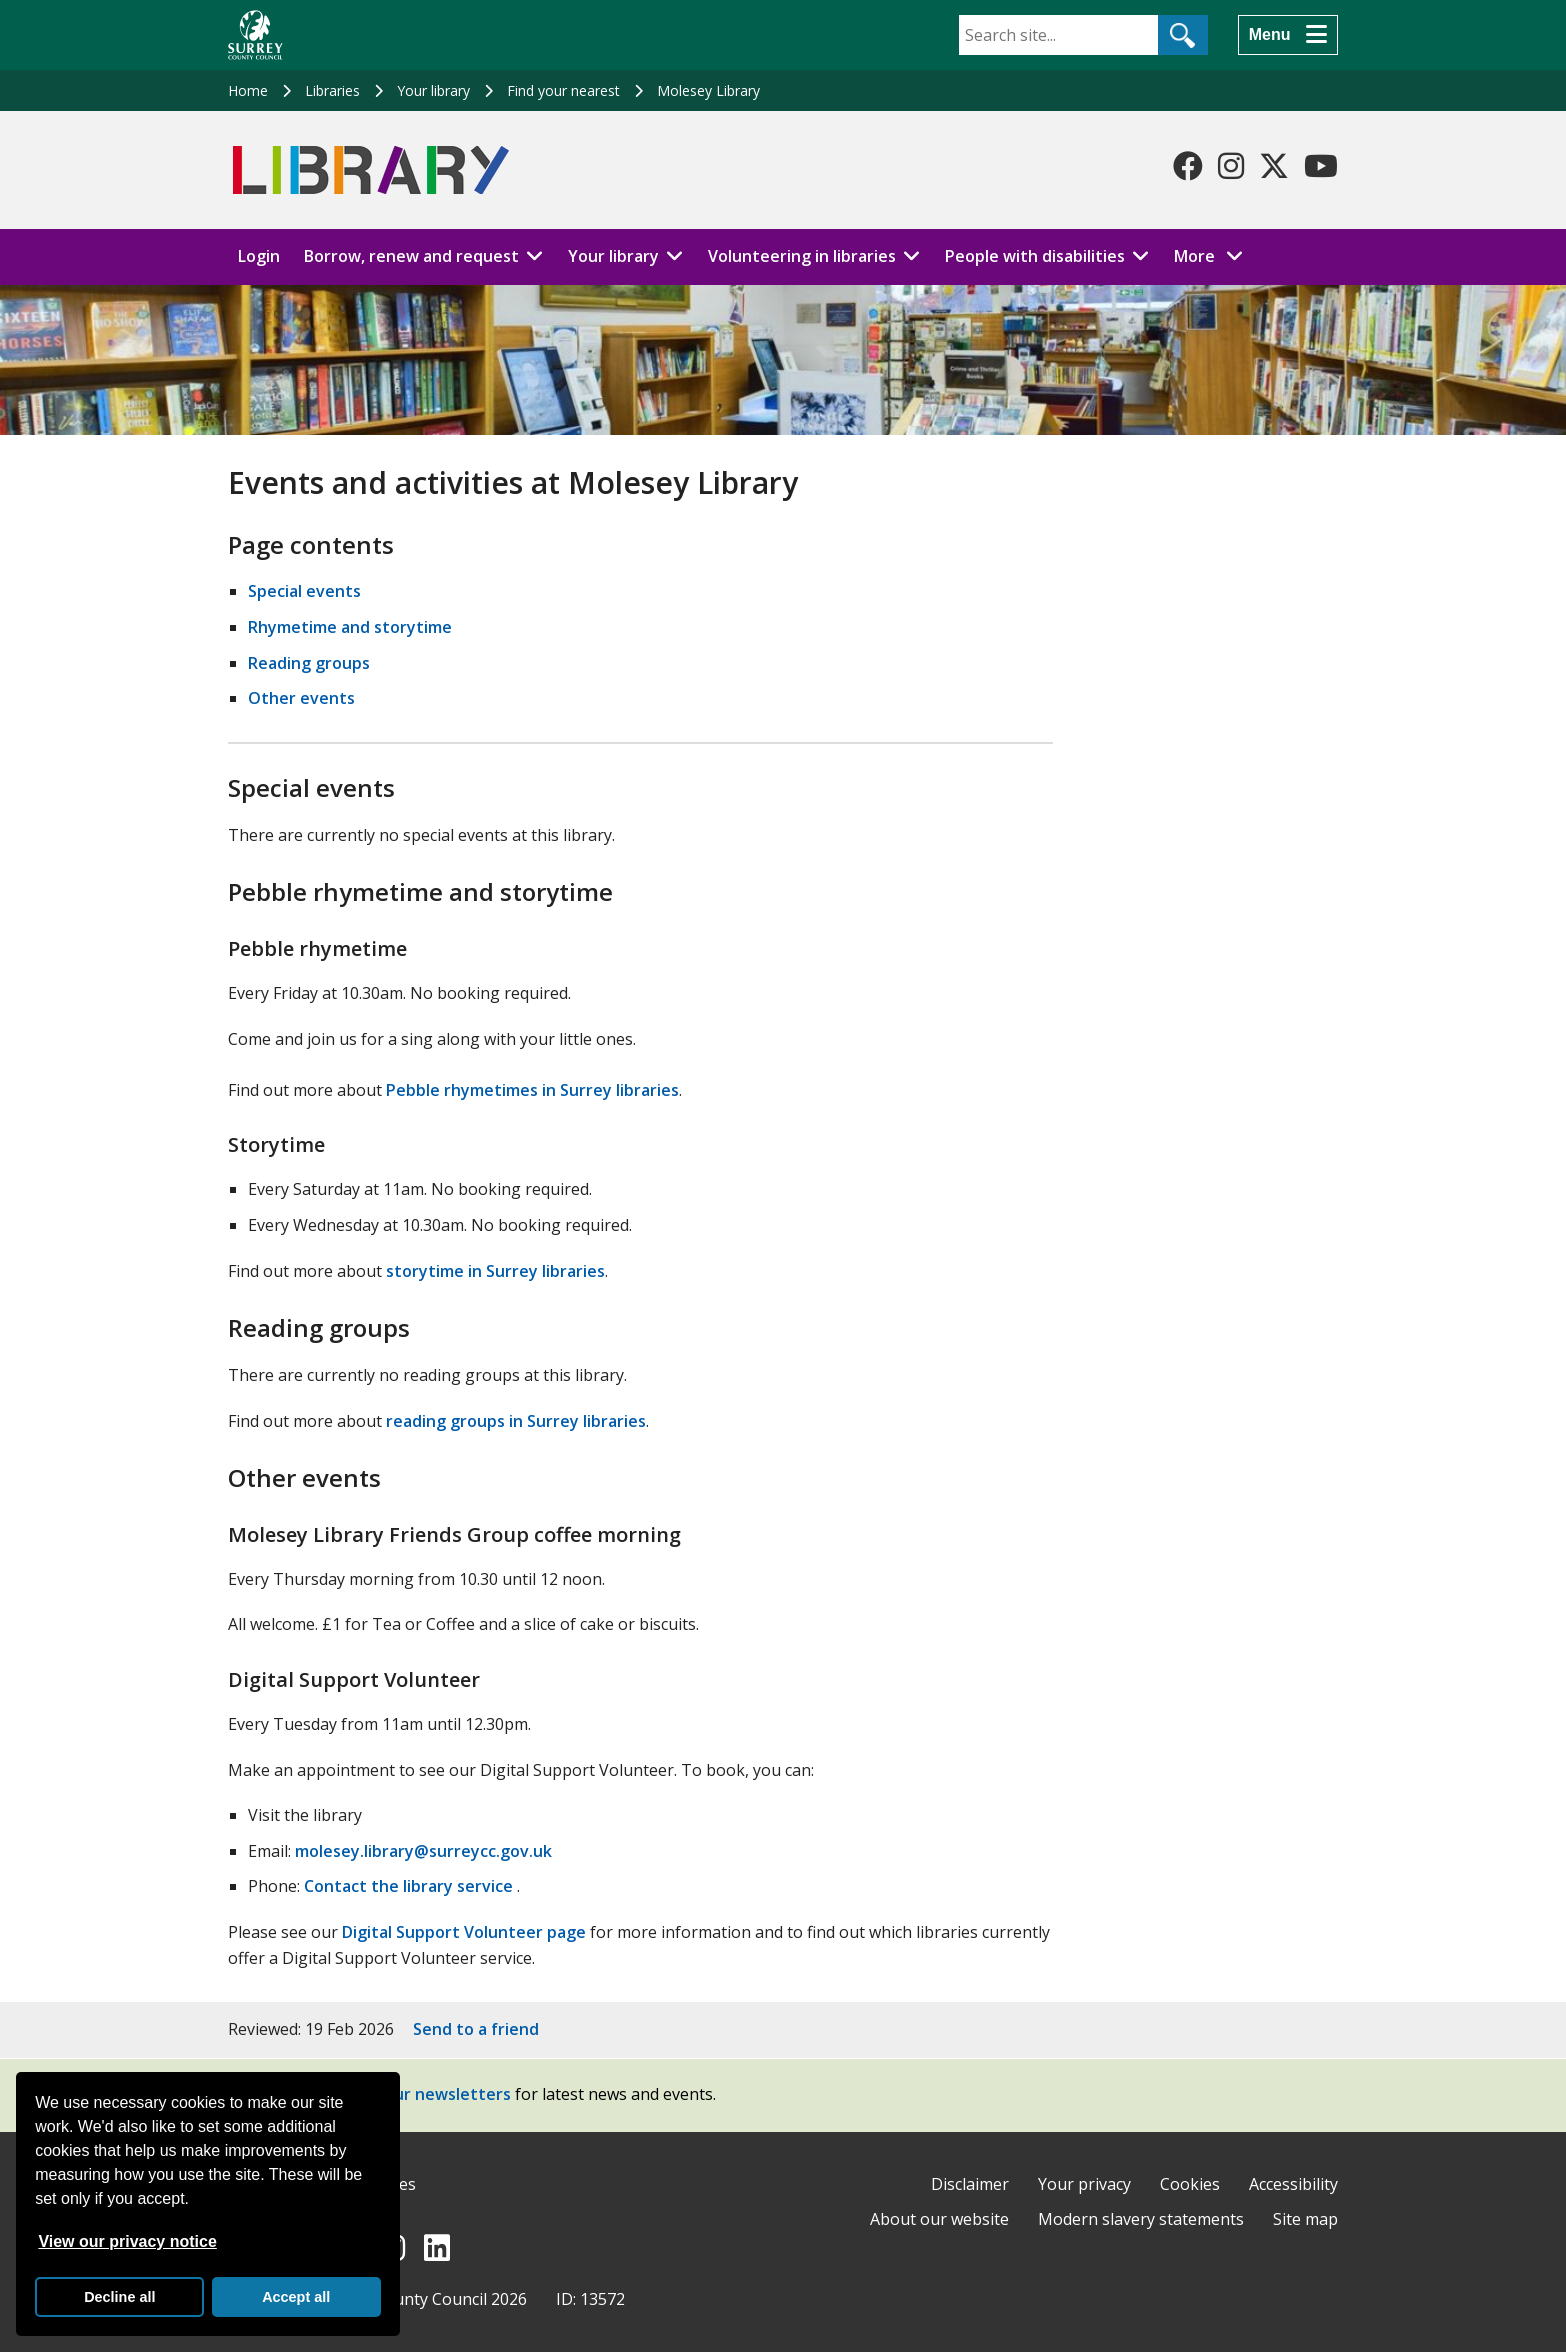 Image resolution: width=1566 pixels, height=2352 pixels. I want to click on molesey.library@surreycc.gov.uk, so click(423, 1851).